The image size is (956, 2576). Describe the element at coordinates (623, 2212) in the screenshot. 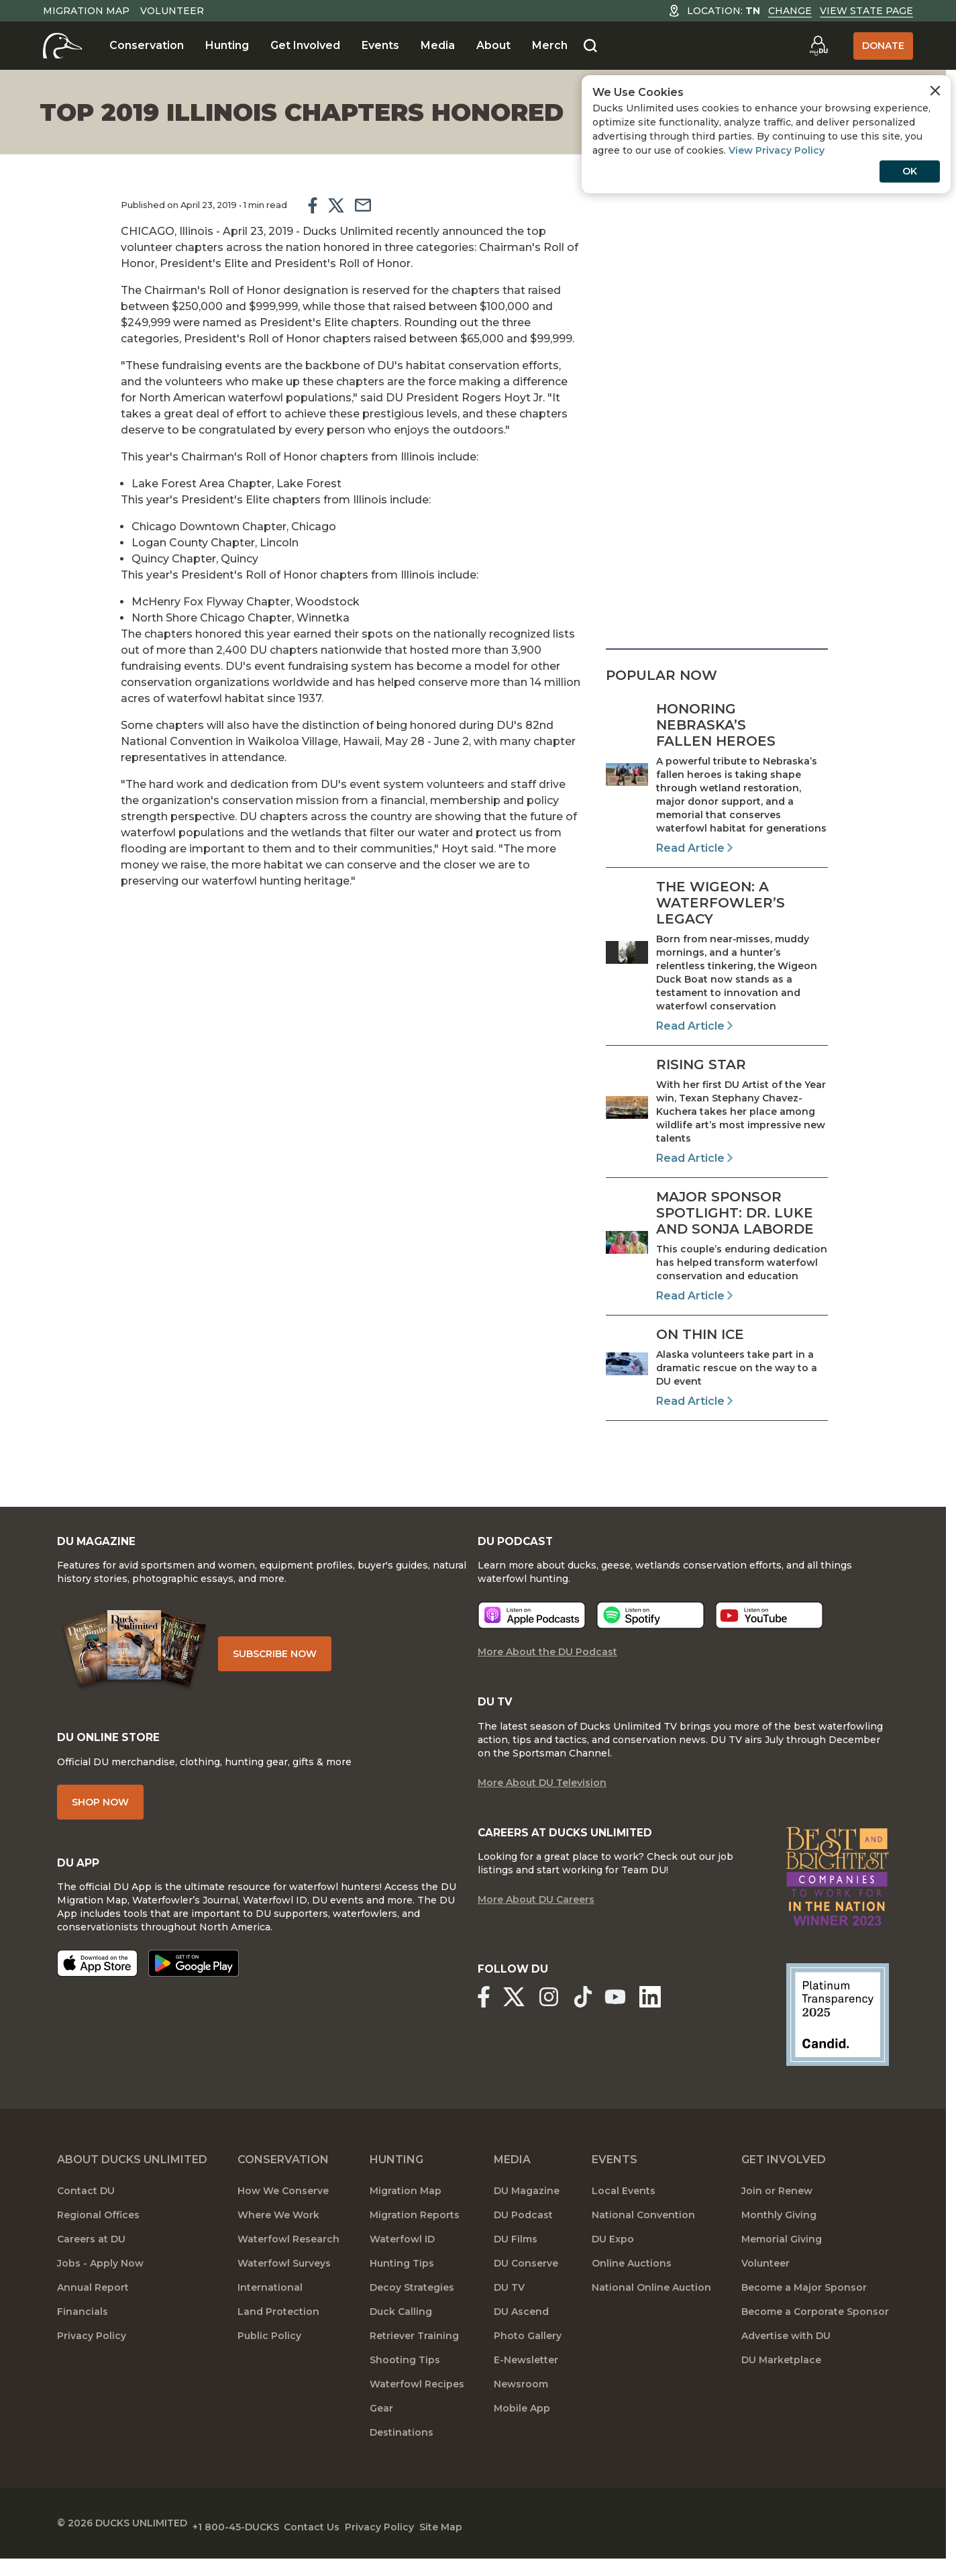

I see `Local Events` at that location.